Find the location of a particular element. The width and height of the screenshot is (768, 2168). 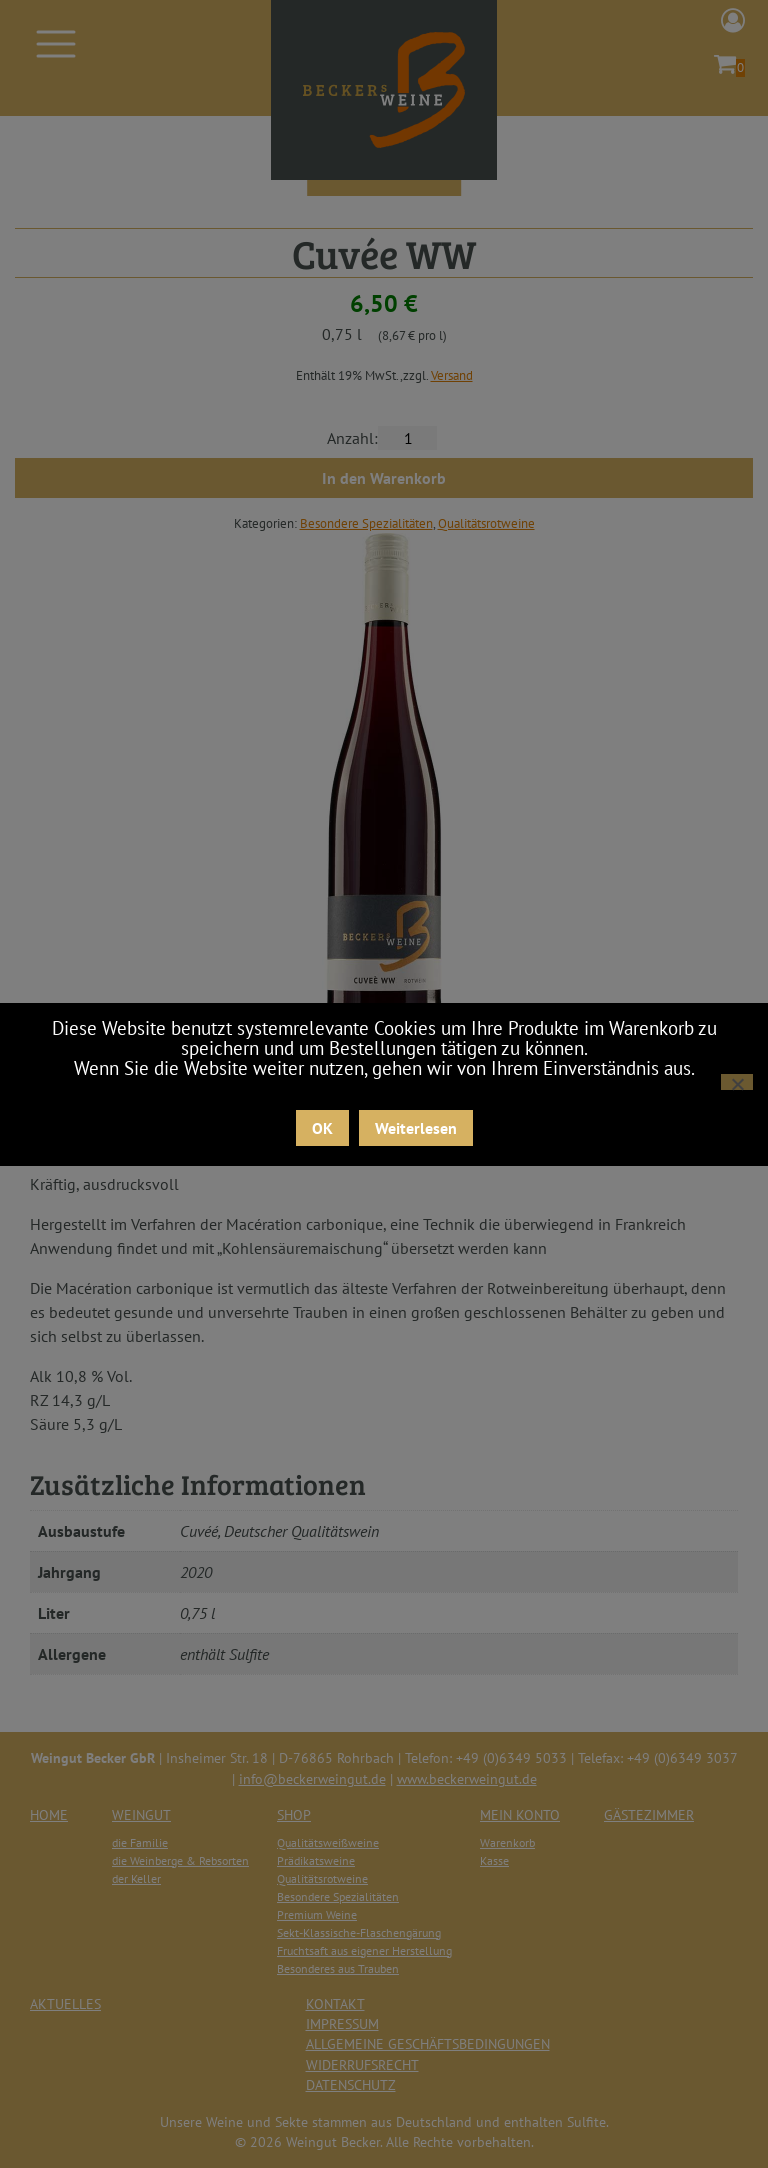

Weiterlesen is located at coordinates (416, 1128).